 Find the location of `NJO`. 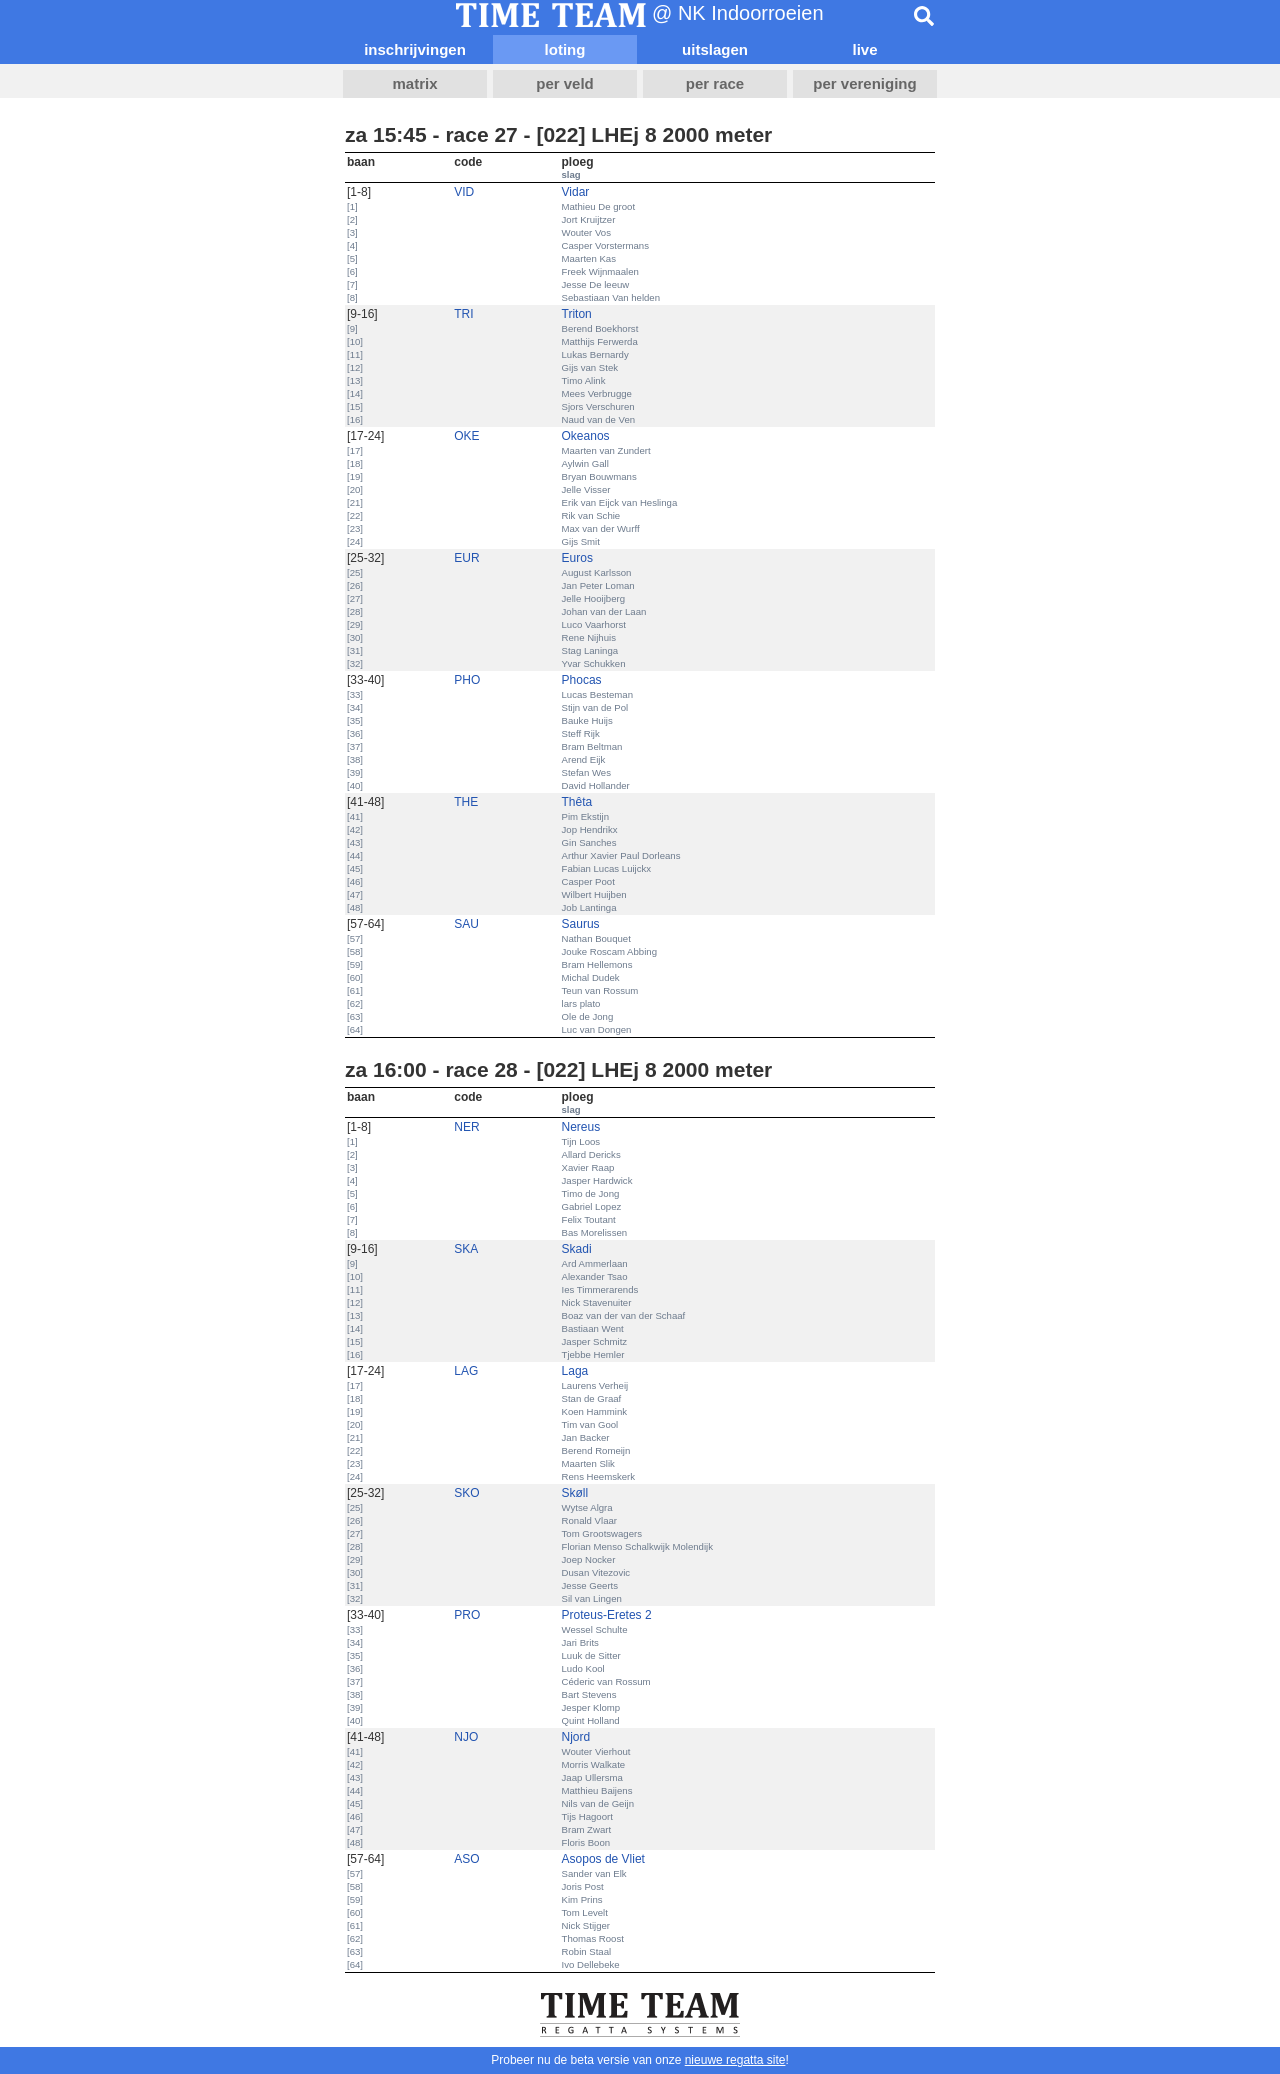

NJO is located at coordinates (466, 1737).